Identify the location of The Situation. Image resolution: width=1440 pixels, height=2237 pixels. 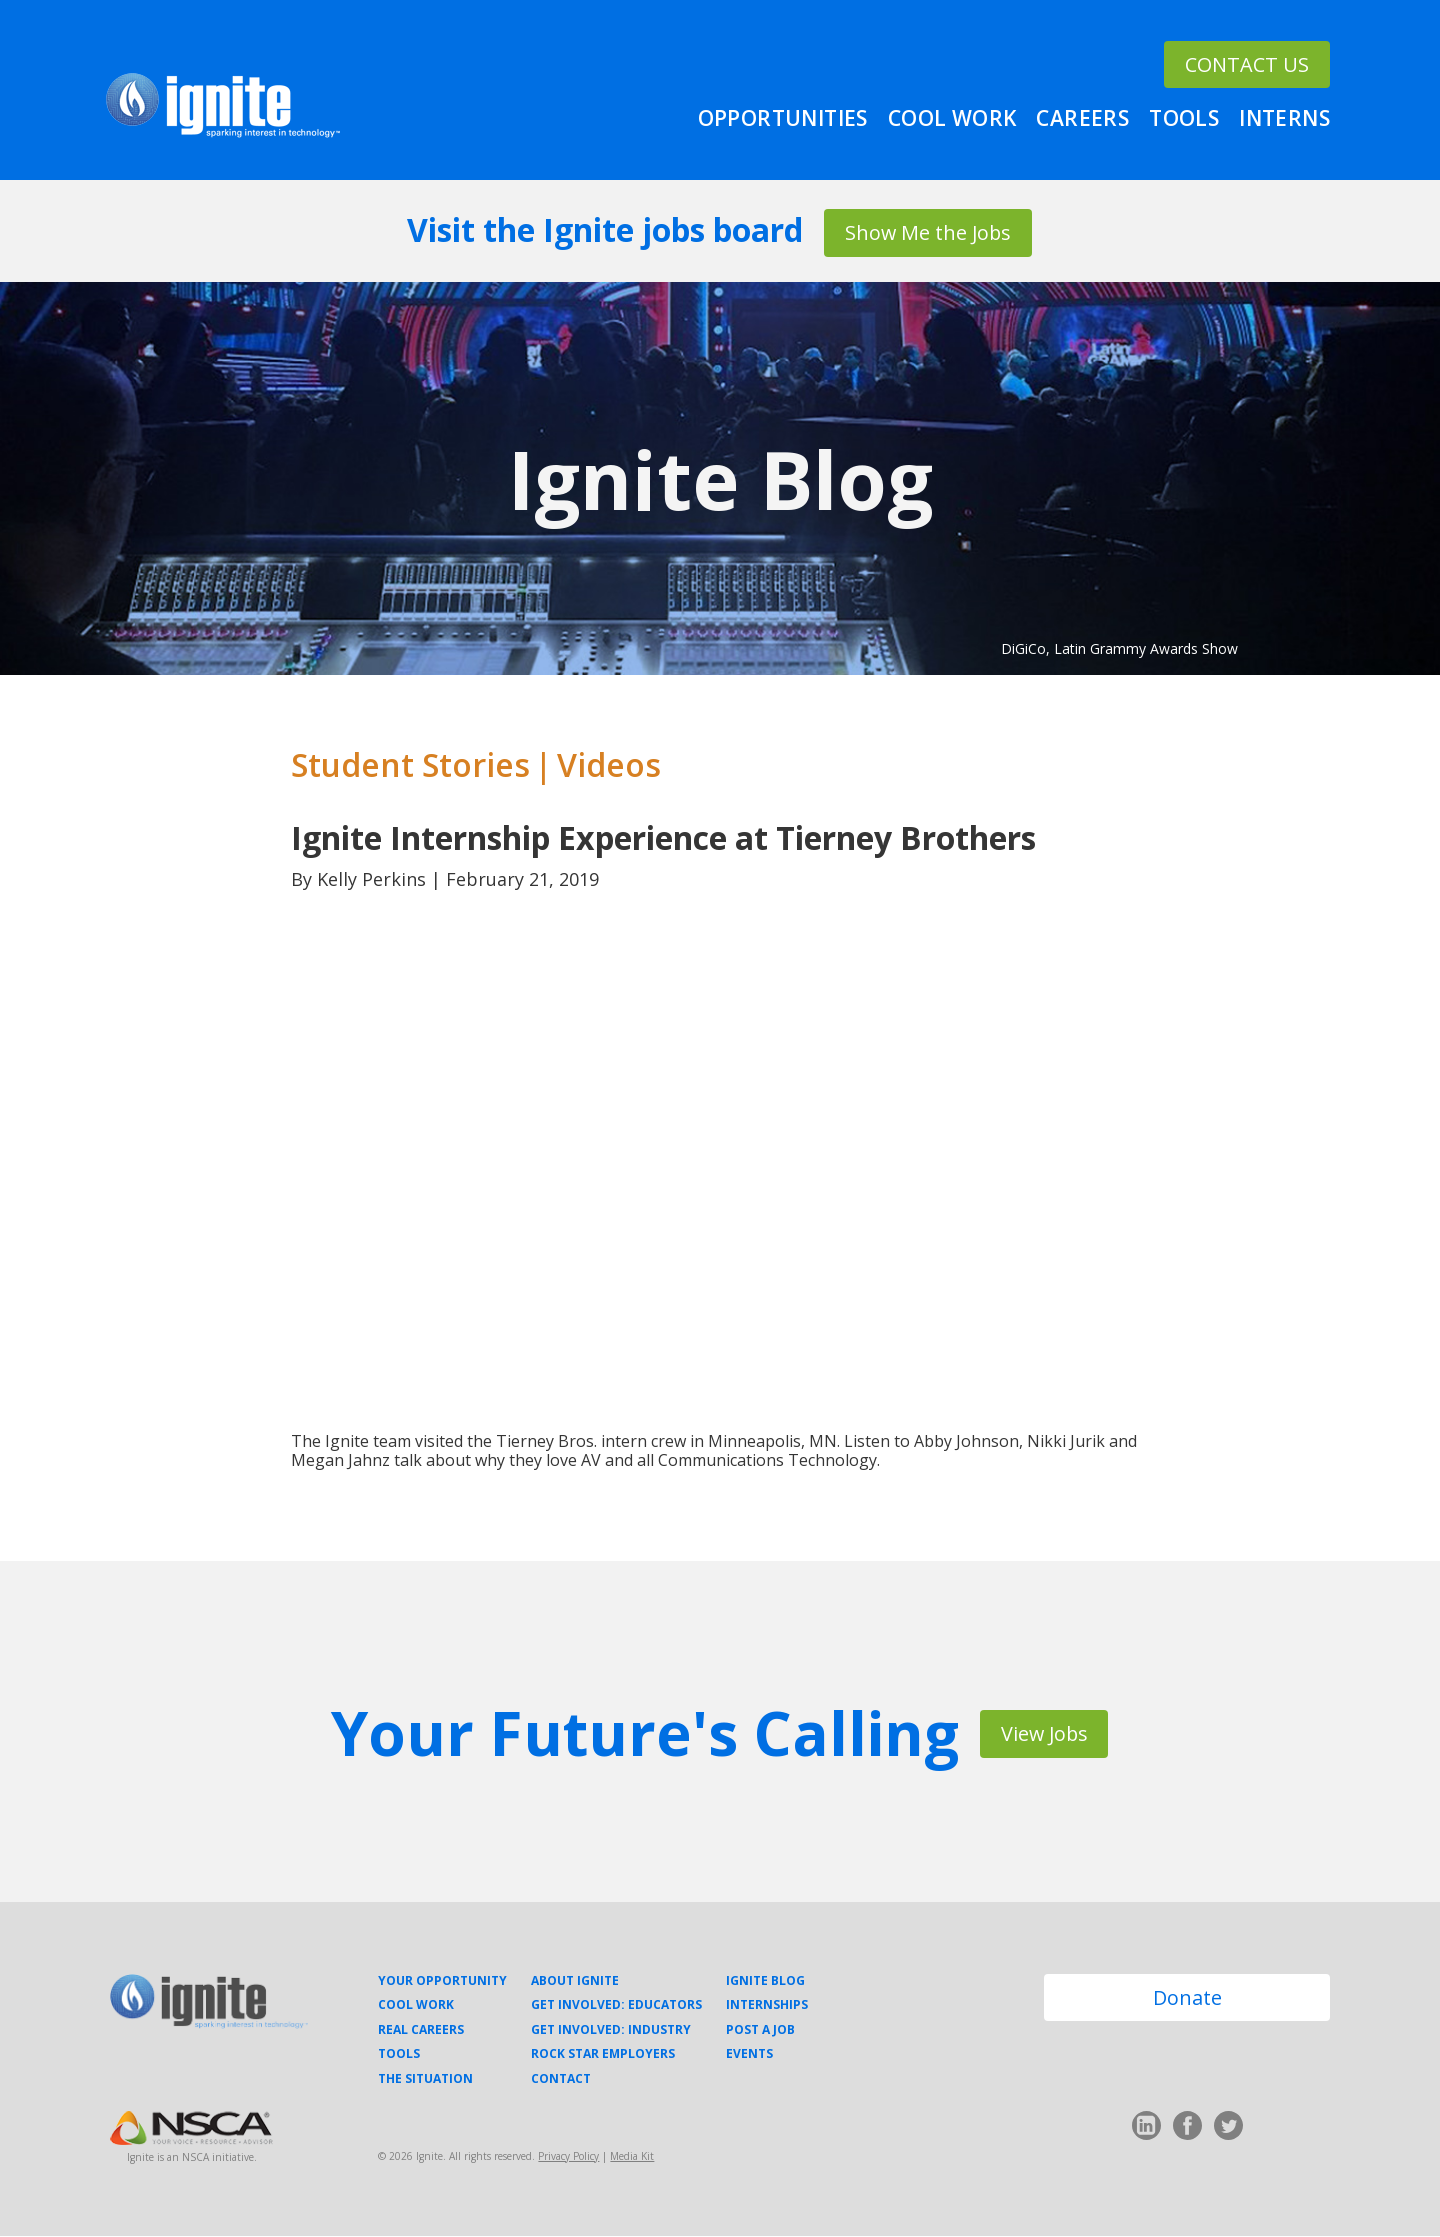
(425, 2080).